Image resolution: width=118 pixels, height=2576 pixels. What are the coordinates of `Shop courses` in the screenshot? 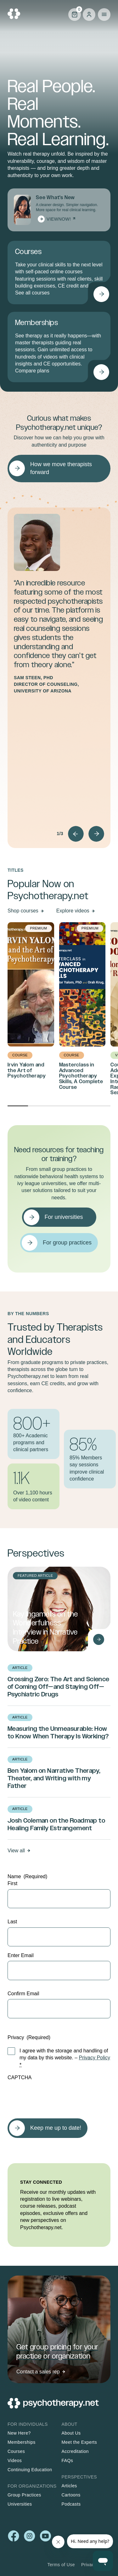 It's located at (23, 910).